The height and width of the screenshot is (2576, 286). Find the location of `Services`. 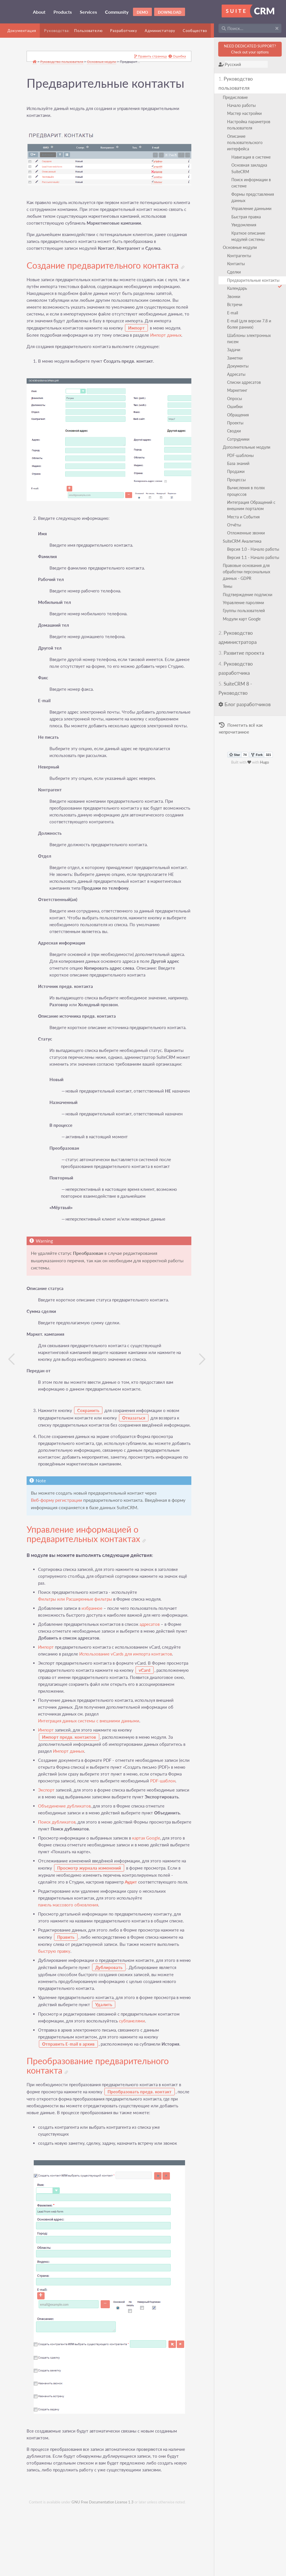

Services is located at coordinates (88, 12).